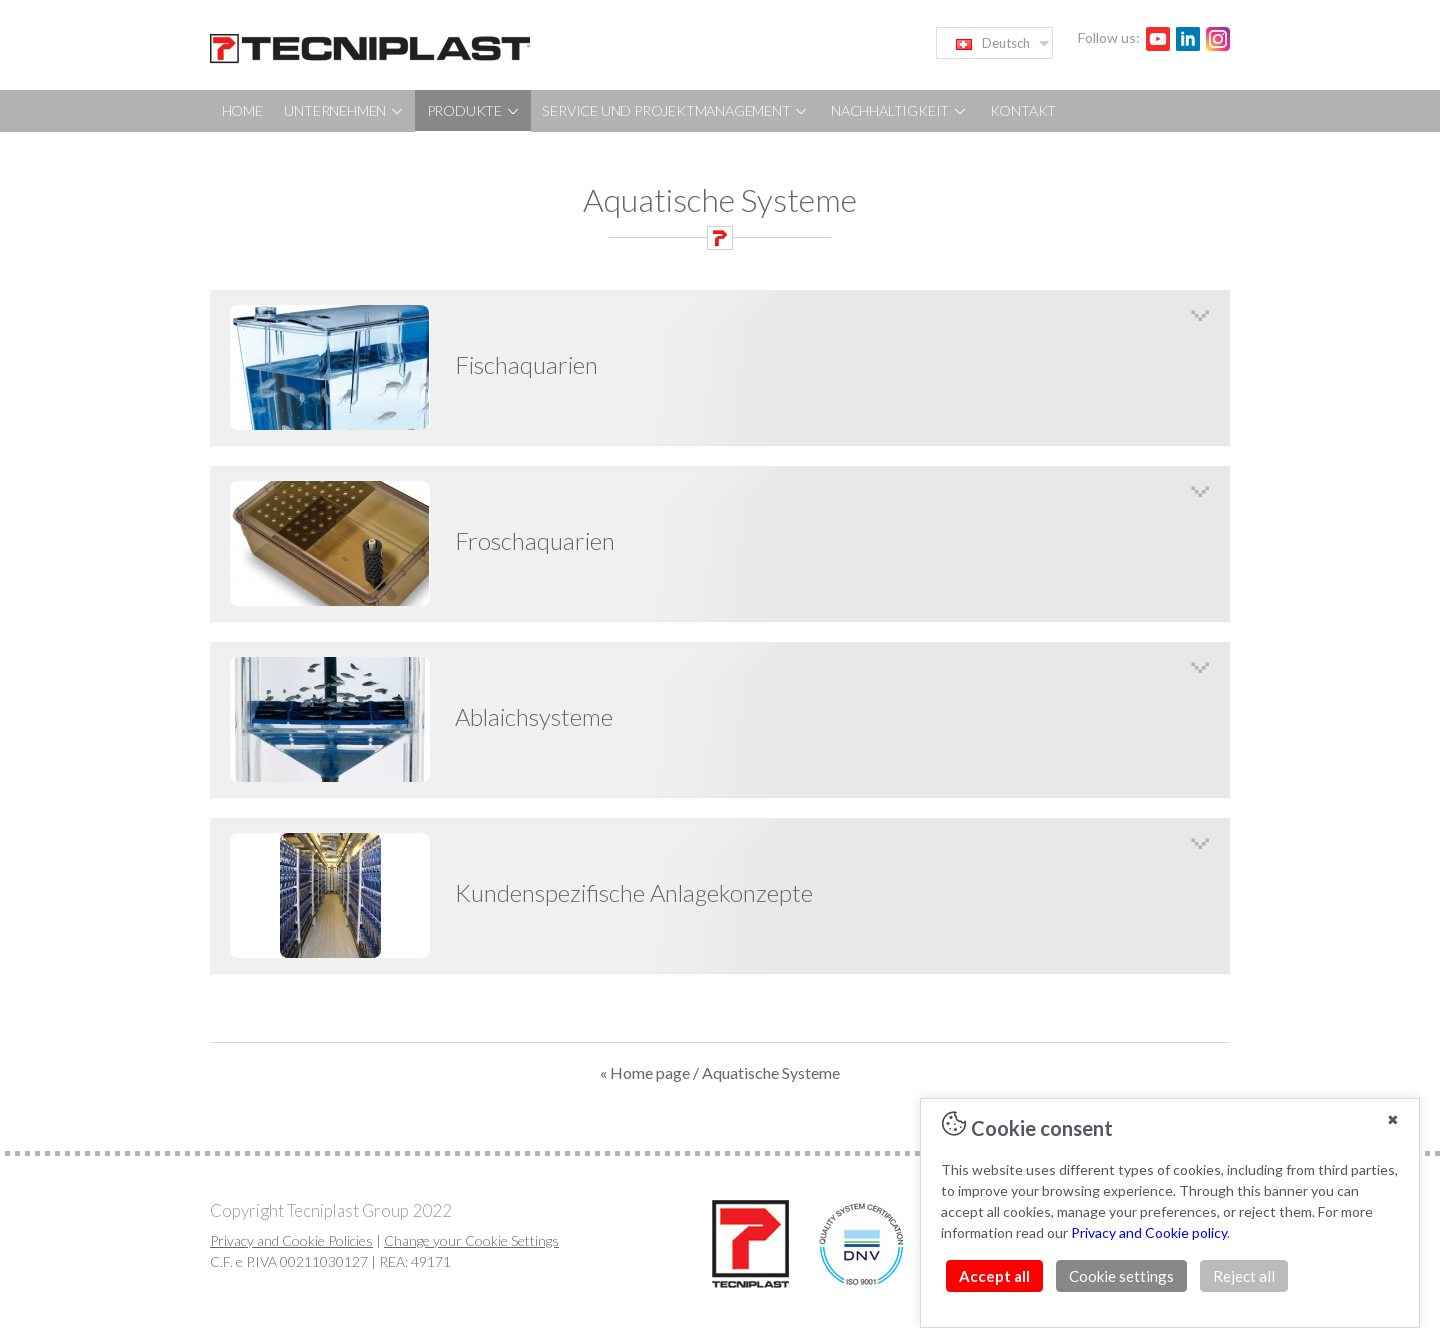  Describe the element at coordinates (1244, 1276) in the screenshot. I see `Reject all` at that location.